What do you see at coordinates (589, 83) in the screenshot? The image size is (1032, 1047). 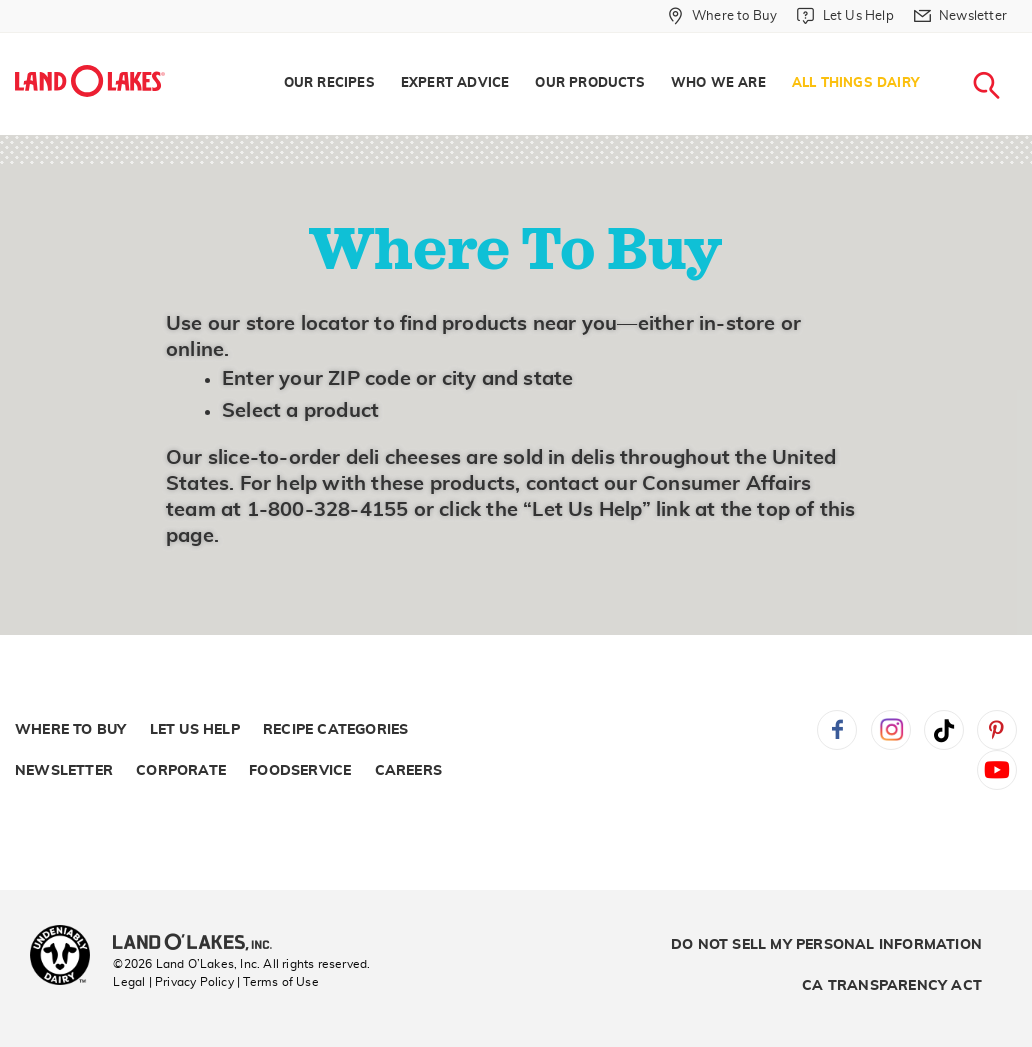 I see `Our Products [menuitem]` at bounding box center [589, 83].